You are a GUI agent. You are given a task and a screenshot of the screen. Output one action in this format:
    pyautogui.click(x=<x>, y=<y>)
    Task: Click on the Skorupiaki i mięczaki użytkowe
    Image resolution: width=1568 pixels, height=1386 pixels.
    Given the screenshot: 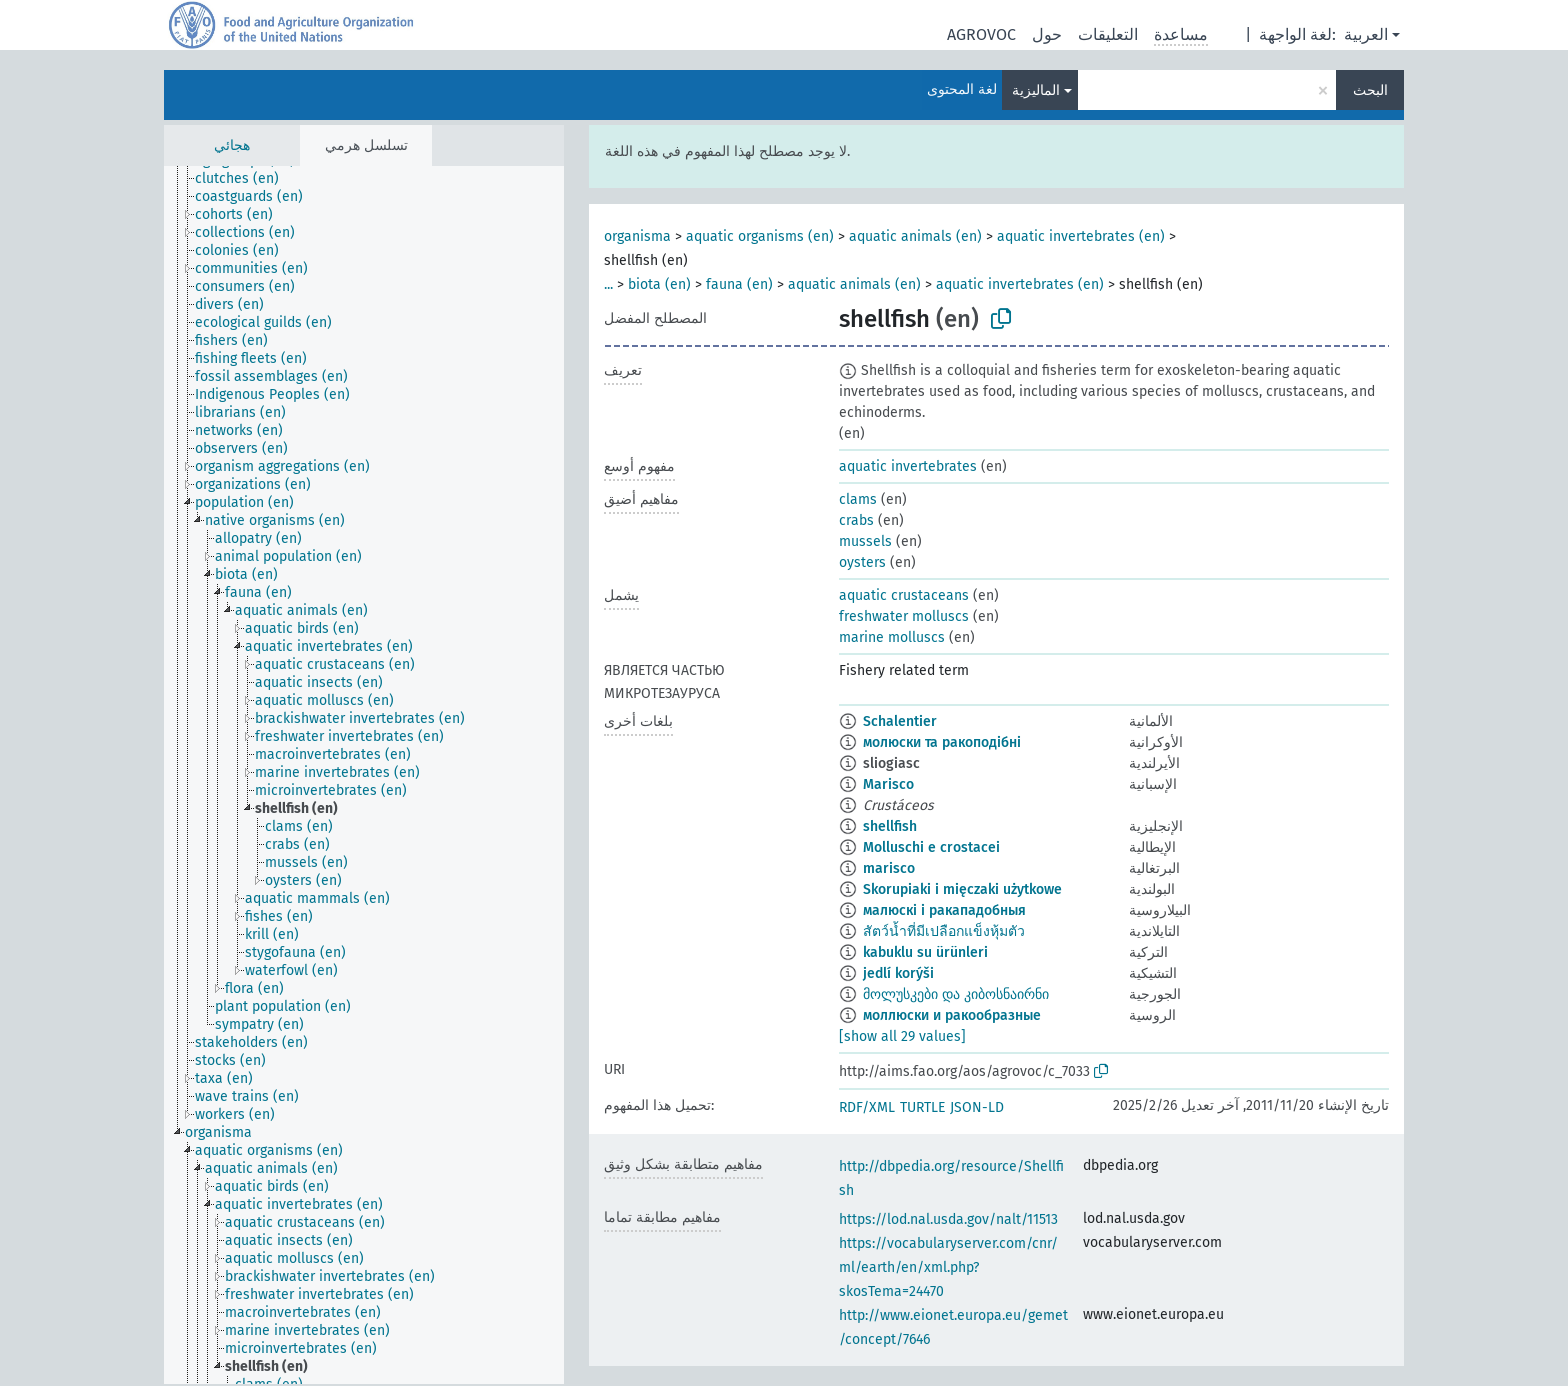 What is the action you would take?
    pyautogui.click(x=962, y=889)
    